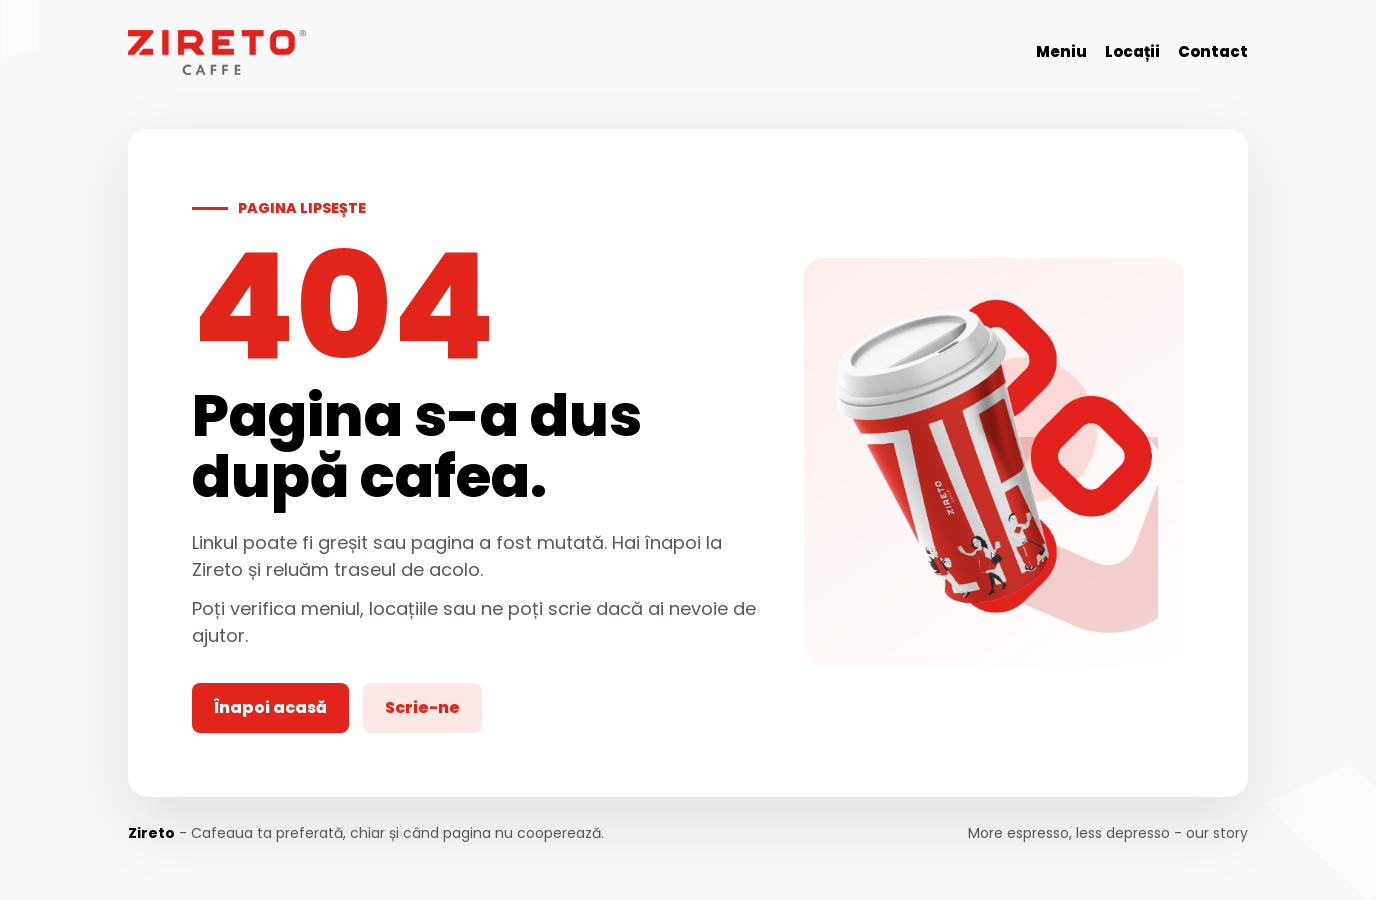 This screenshot has height=900, width=1376. What do you see at coordinates (270, 707) in the screenshot?
I see `Înapoi acasă` at bounding box center [270, 707].